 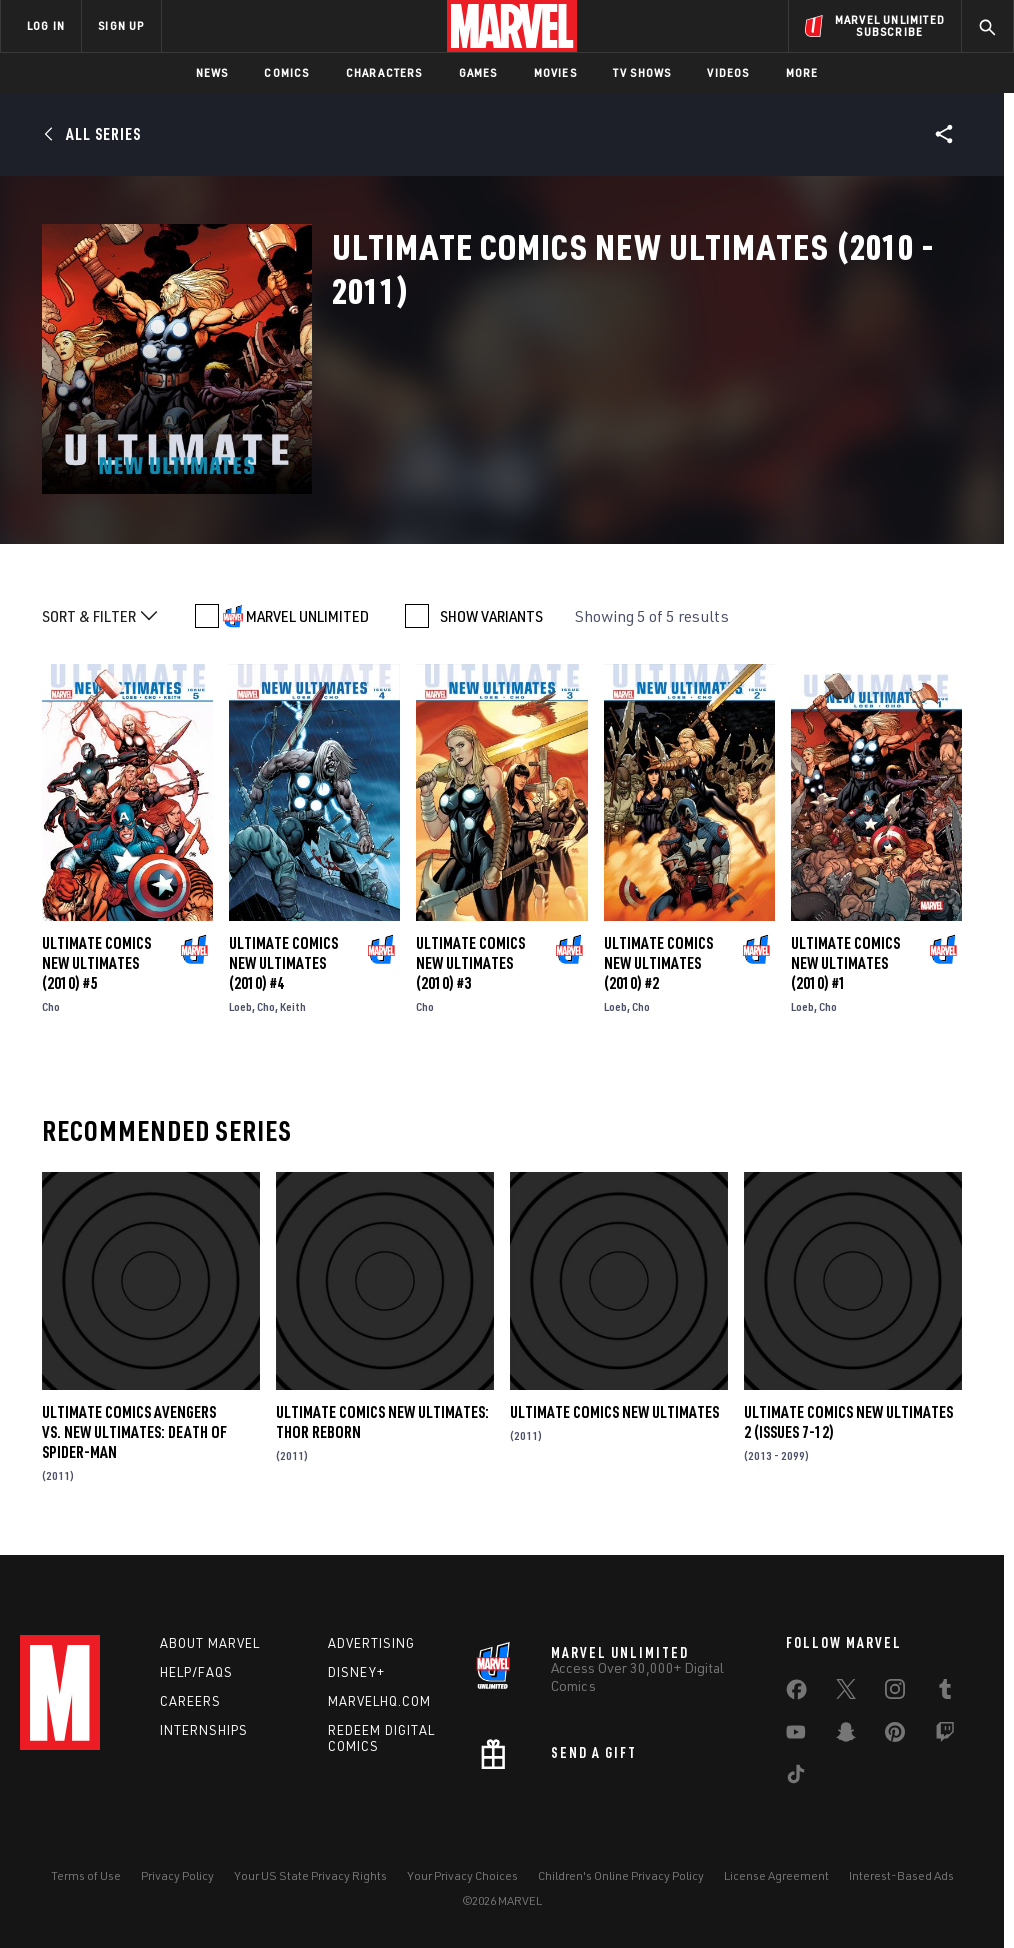 What do you see at coordinates (46, 25) in the screenshot?
I see `LOG IN` at bounding box center [46, 25].